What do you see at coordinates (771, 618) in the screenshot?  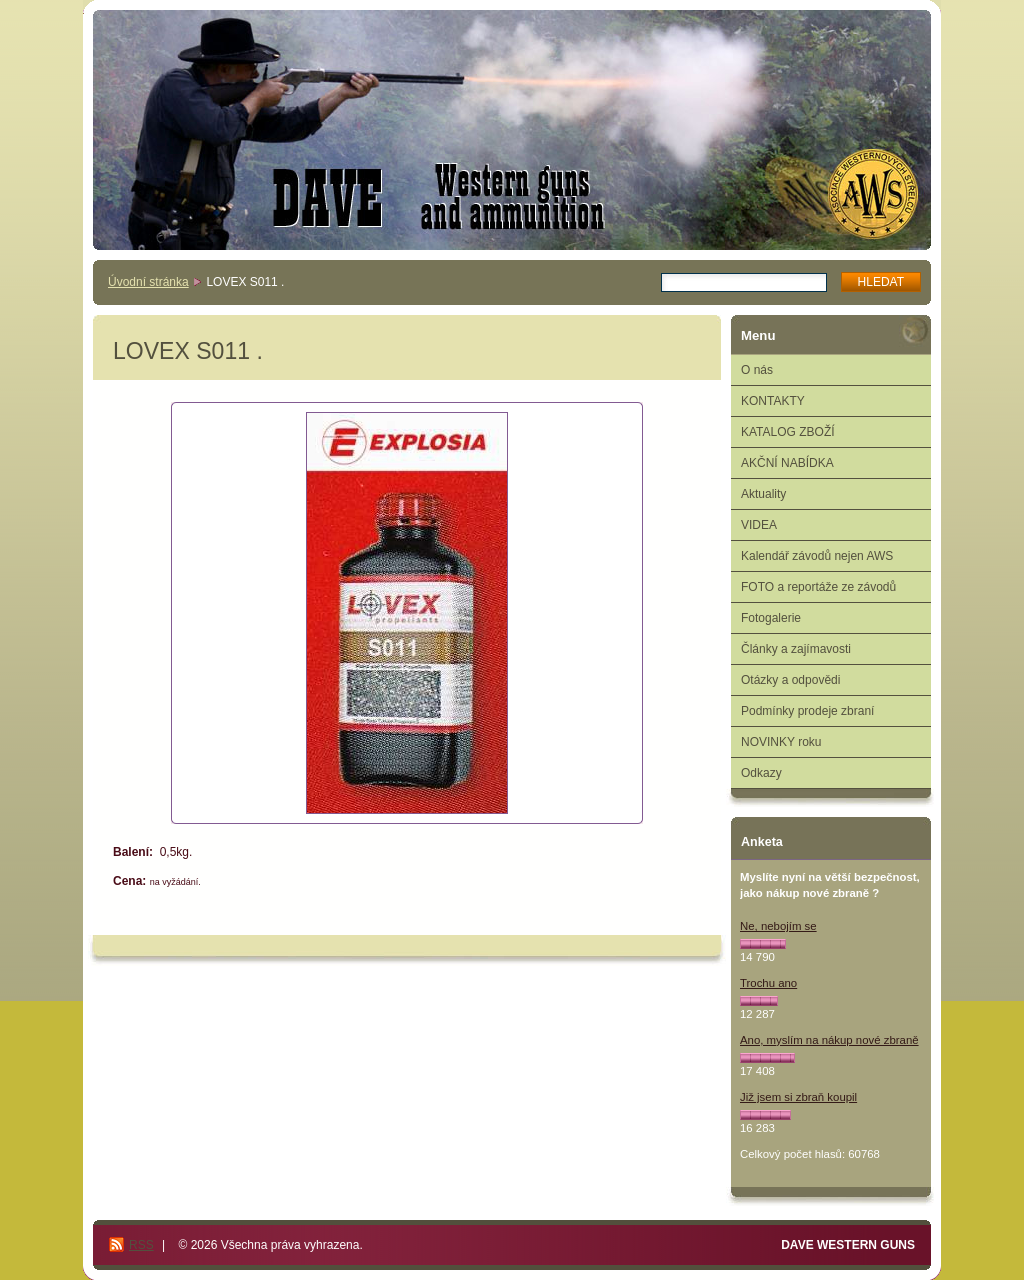 I see `Fotogalerie` at bounding box center [771, 618].